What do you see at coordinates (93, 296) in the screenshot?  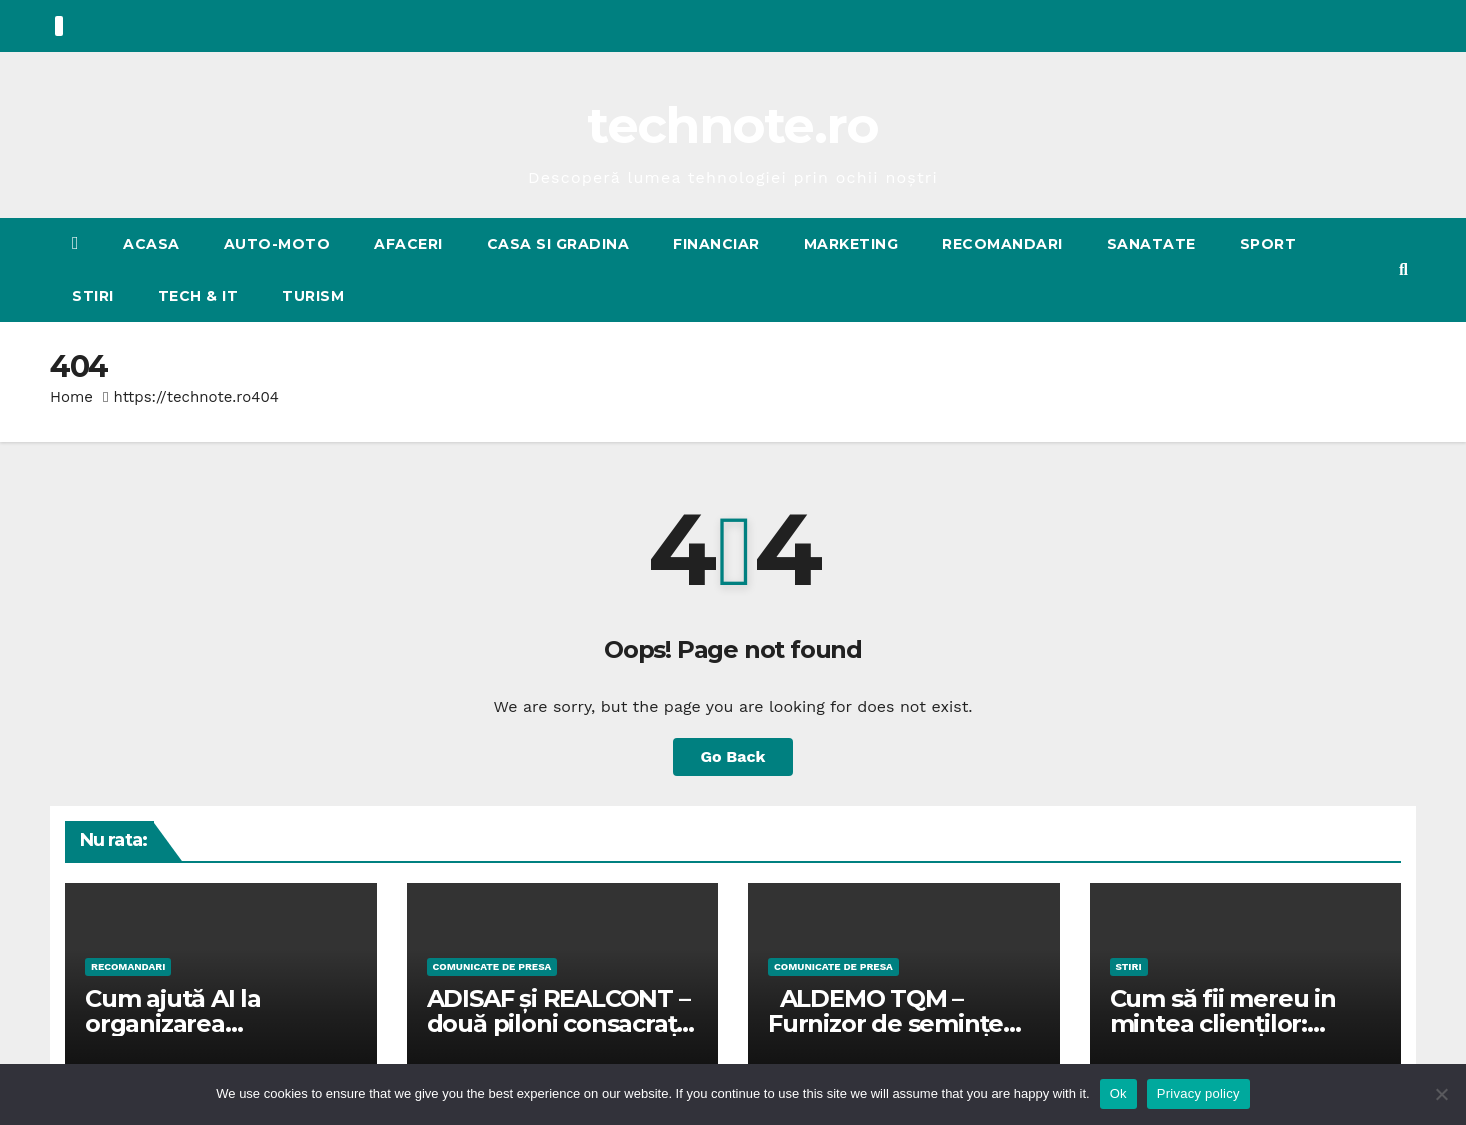 I see `STIRI` at bounding box center [93, 296].